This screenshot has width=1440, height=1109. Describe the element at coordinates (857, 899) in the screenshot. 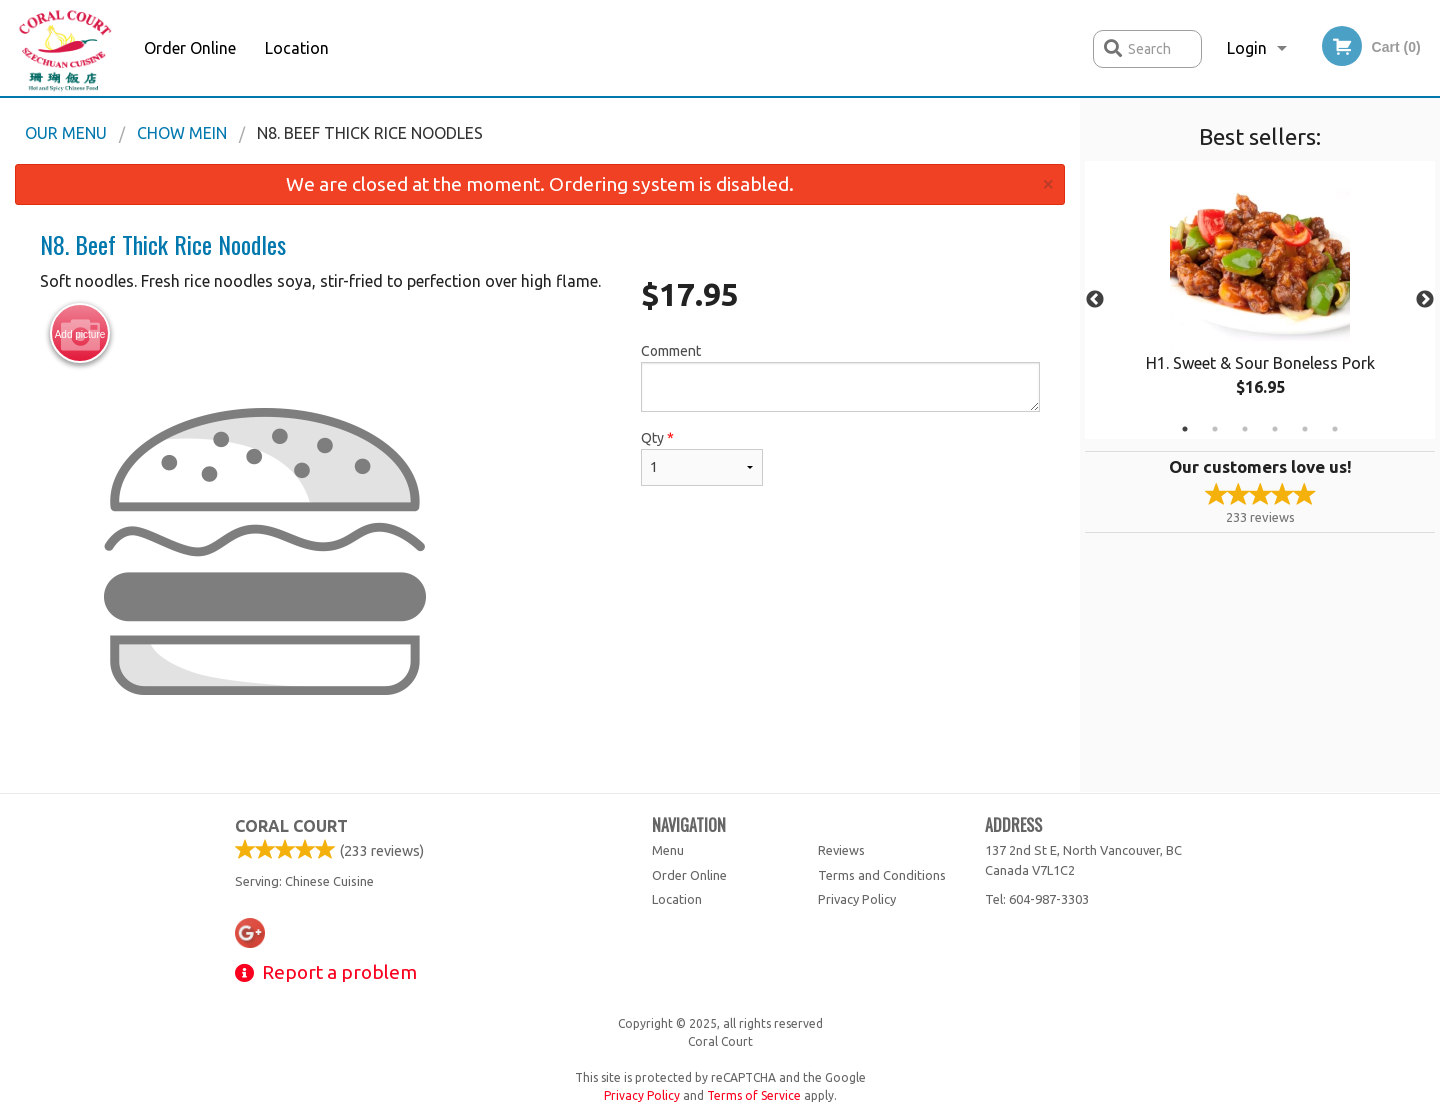

I see `Privacy Policy` at that location.